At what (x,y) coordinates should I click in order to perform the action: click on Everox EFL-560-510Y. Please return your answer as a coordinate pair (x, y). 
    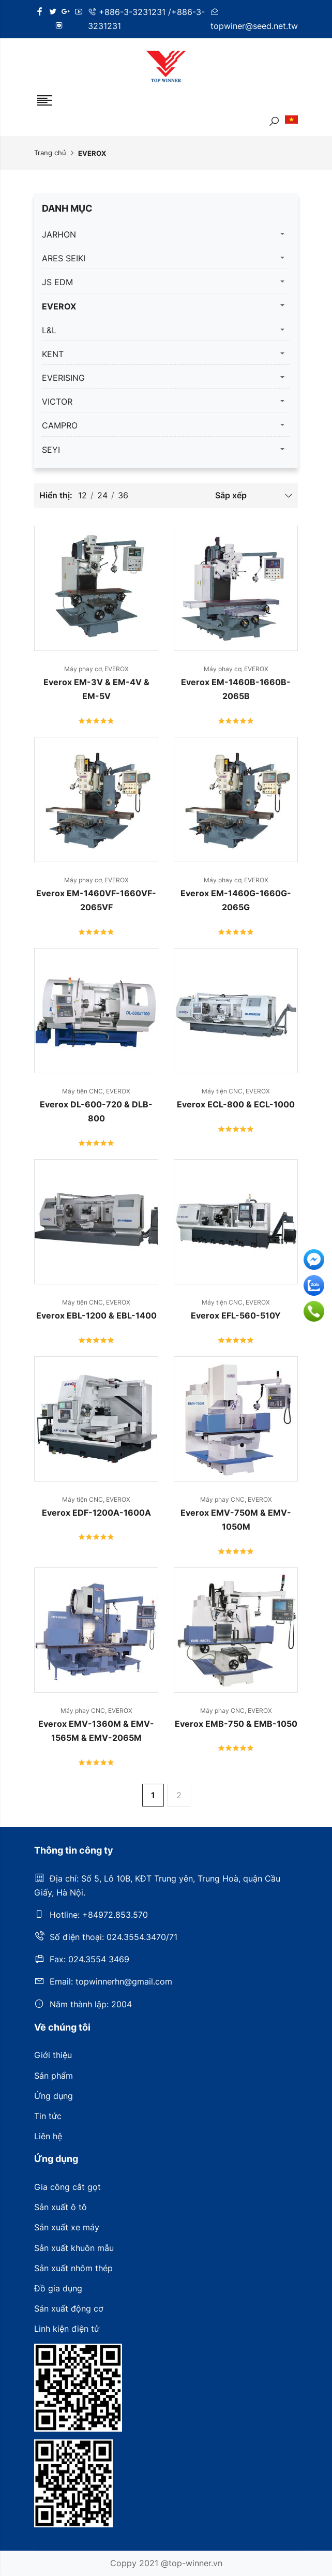
    Looking at the image, I should click on (236, 1315).